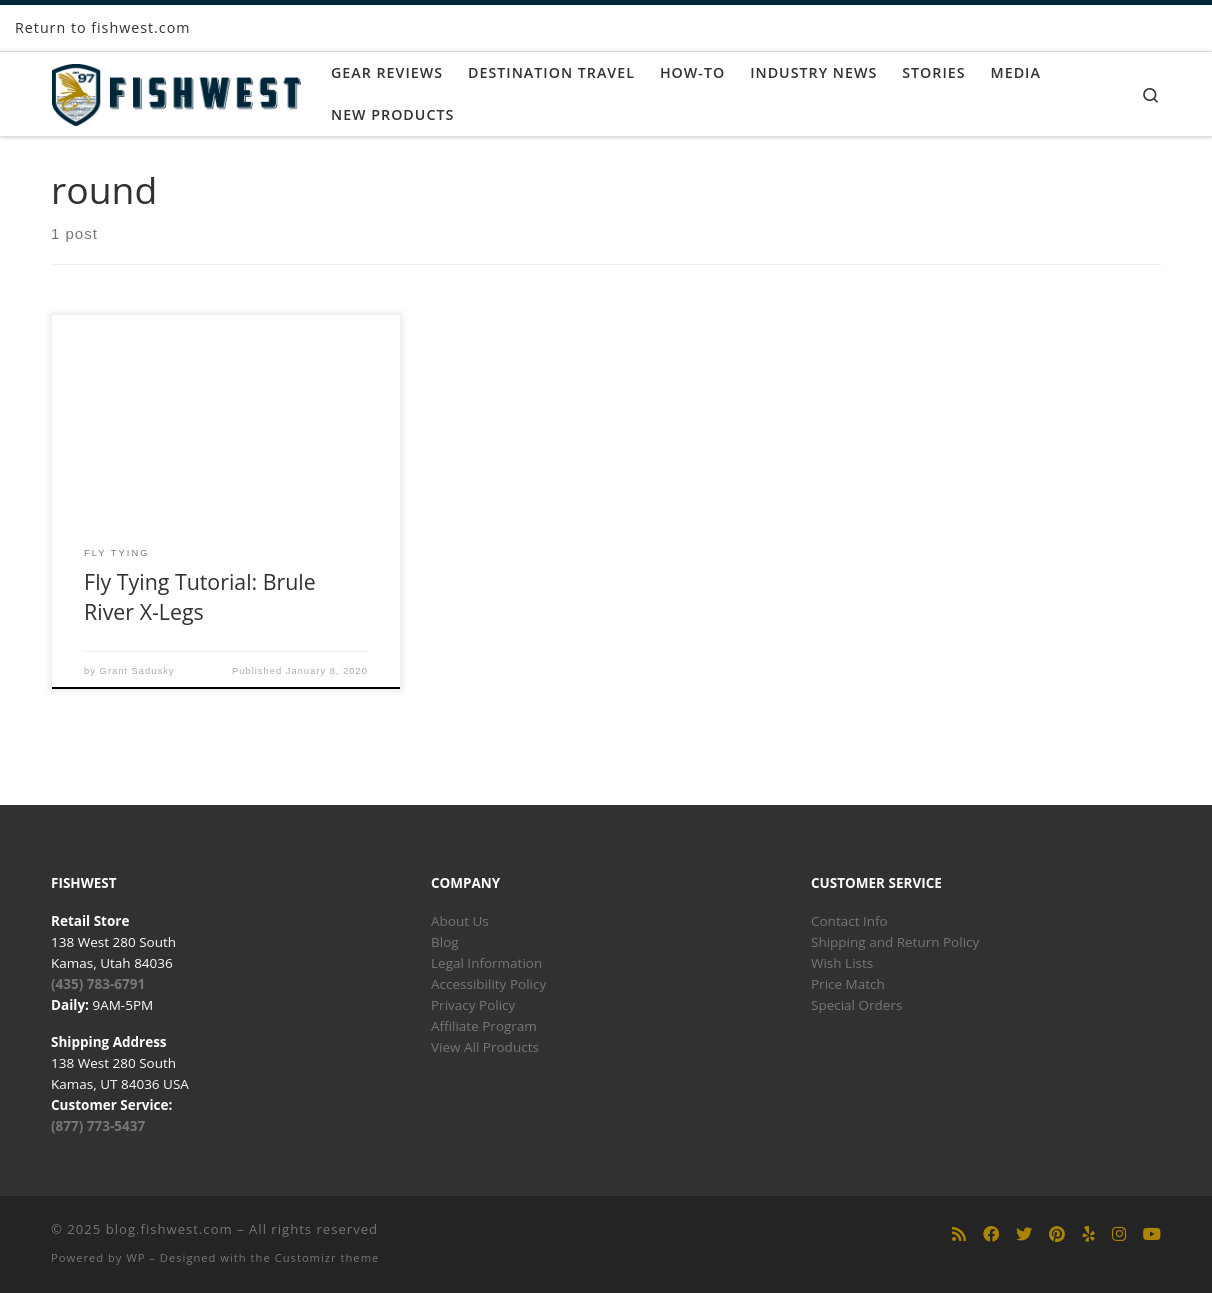 This screenshot has width=1212, height=1293. Describe the element at coordinates (1057, 1234) in the screenshot. I see `[Follow us on Pinterest]` at that location.